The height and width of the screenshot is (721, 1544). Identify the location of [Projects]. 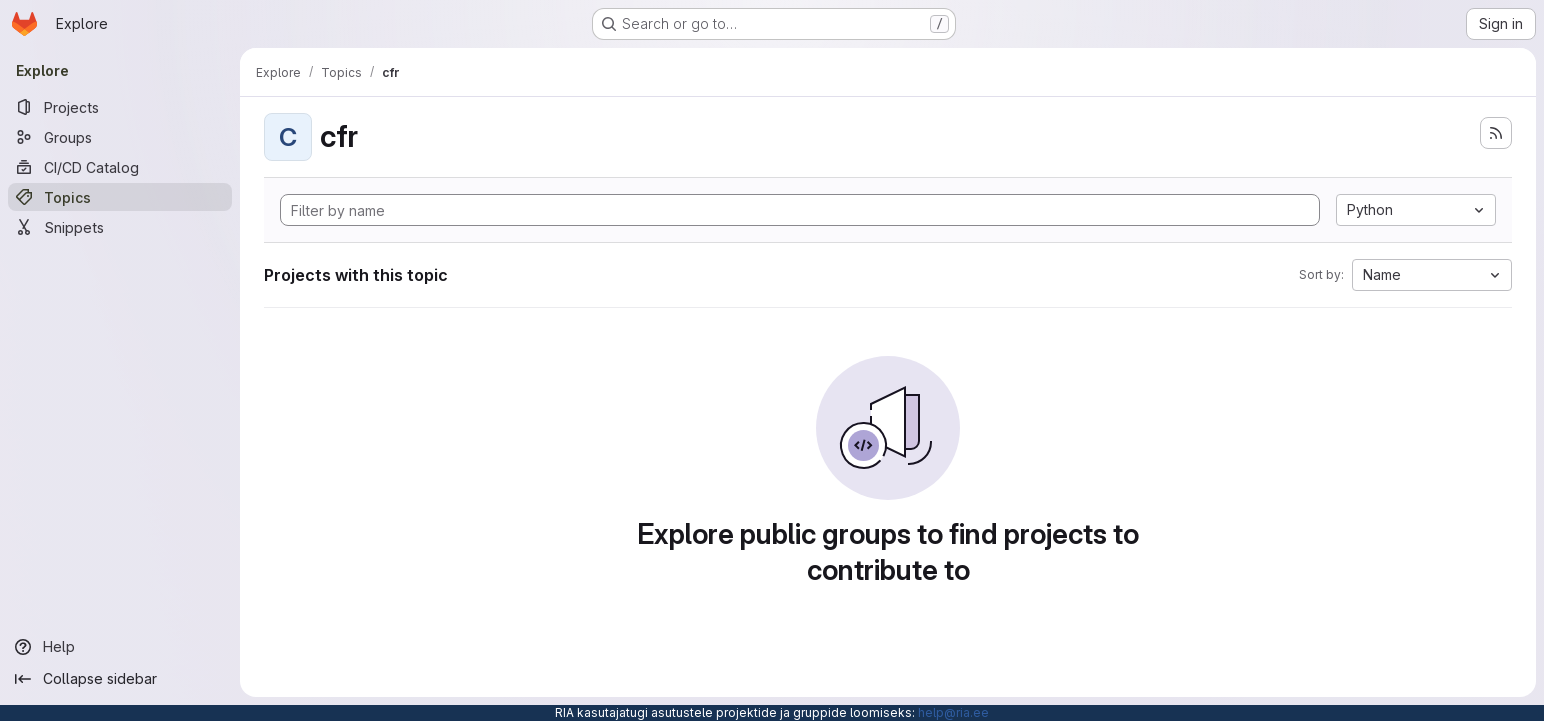
(120, 107).